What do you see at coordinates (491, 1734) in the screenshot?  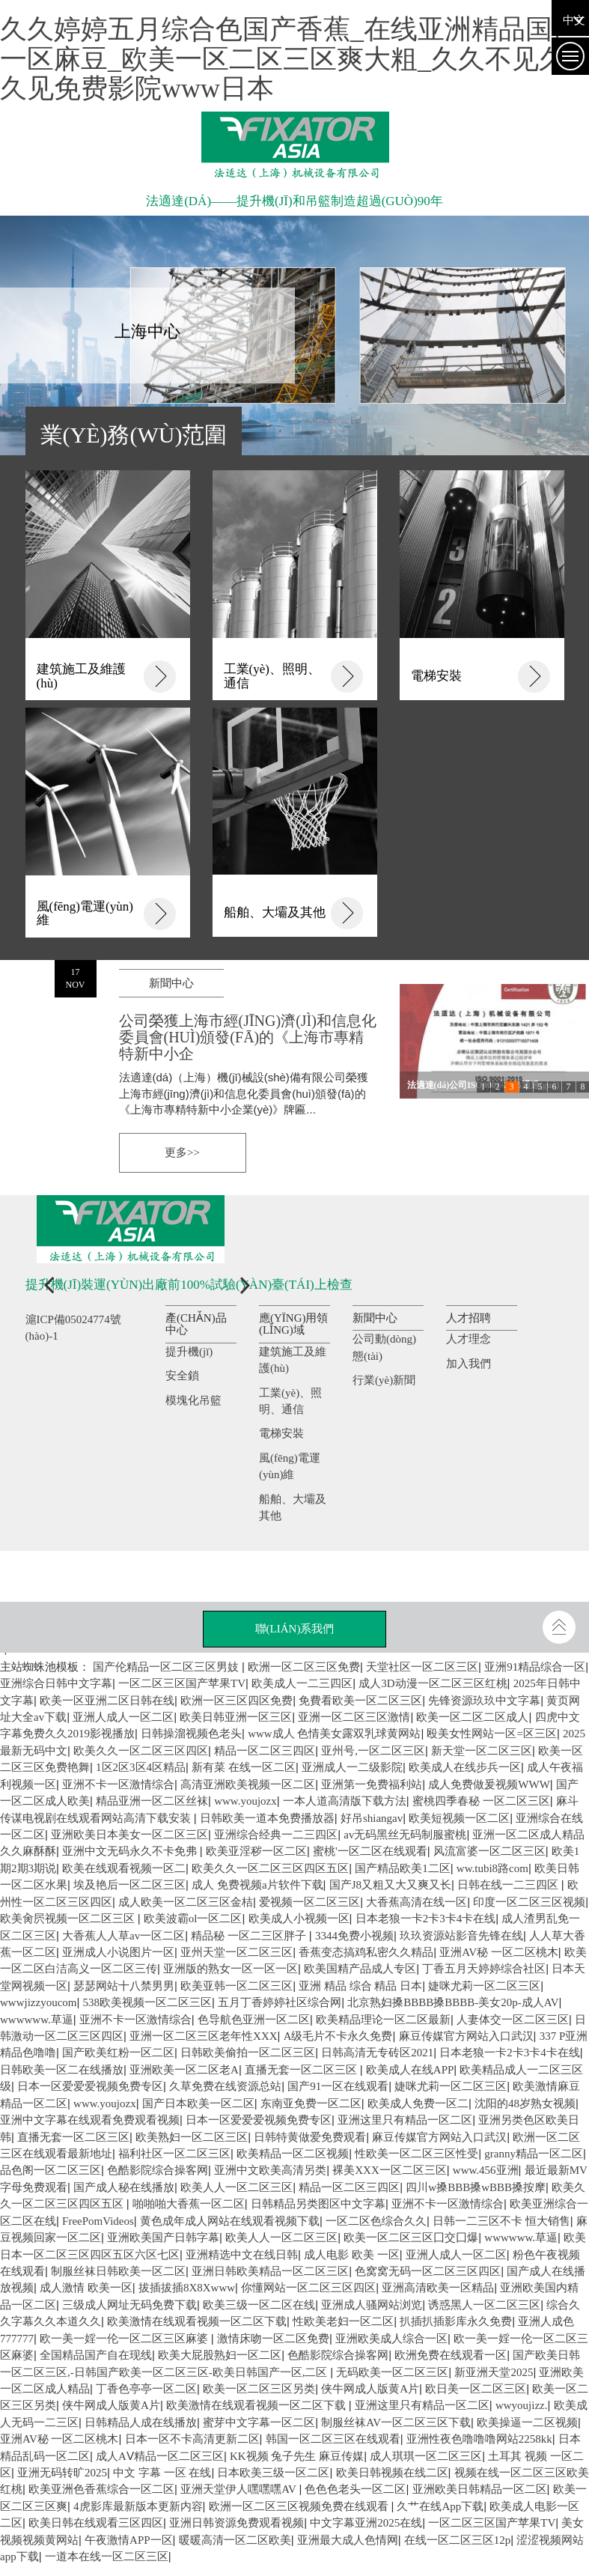 I see `殴美女性网站一区=区三区` at bounding box center [491, 1734].